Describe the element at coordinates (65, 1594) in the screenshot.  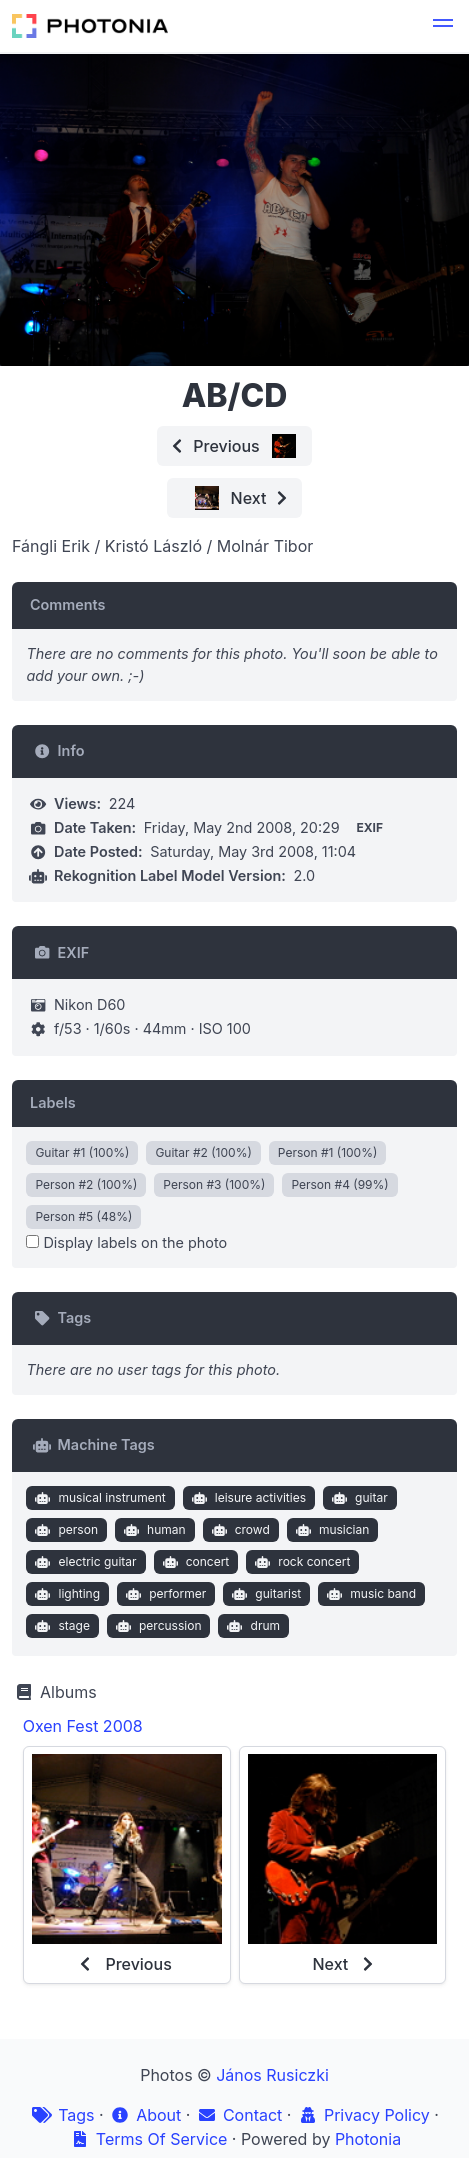
I see `lighting` at that location.